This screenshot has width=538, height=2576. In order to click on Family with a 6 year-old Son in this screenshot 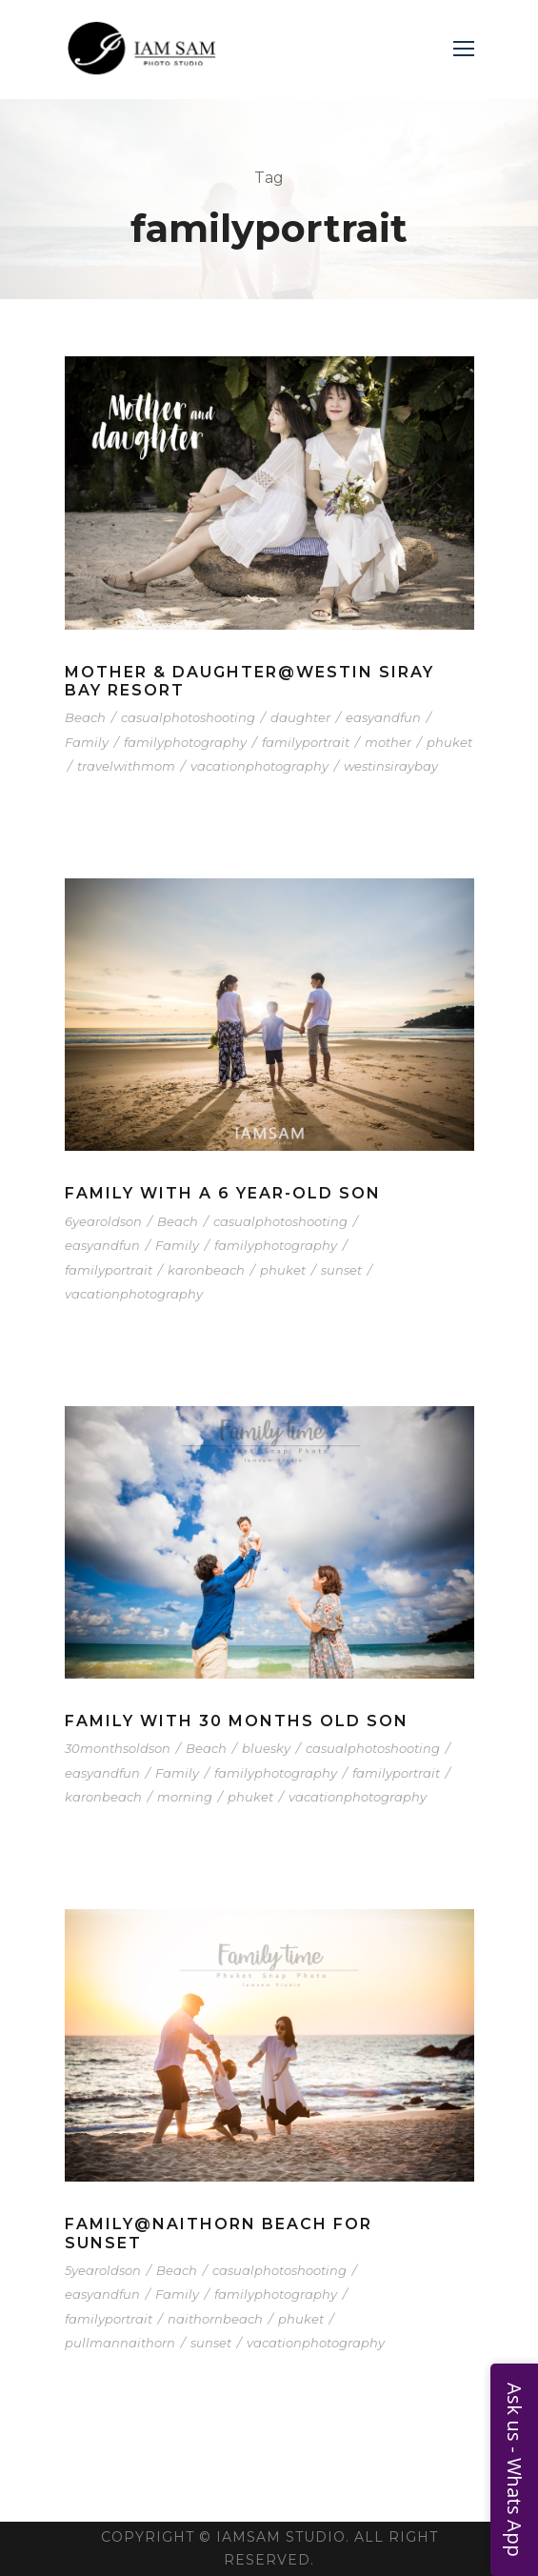, I will do `click(223, 1193)`.